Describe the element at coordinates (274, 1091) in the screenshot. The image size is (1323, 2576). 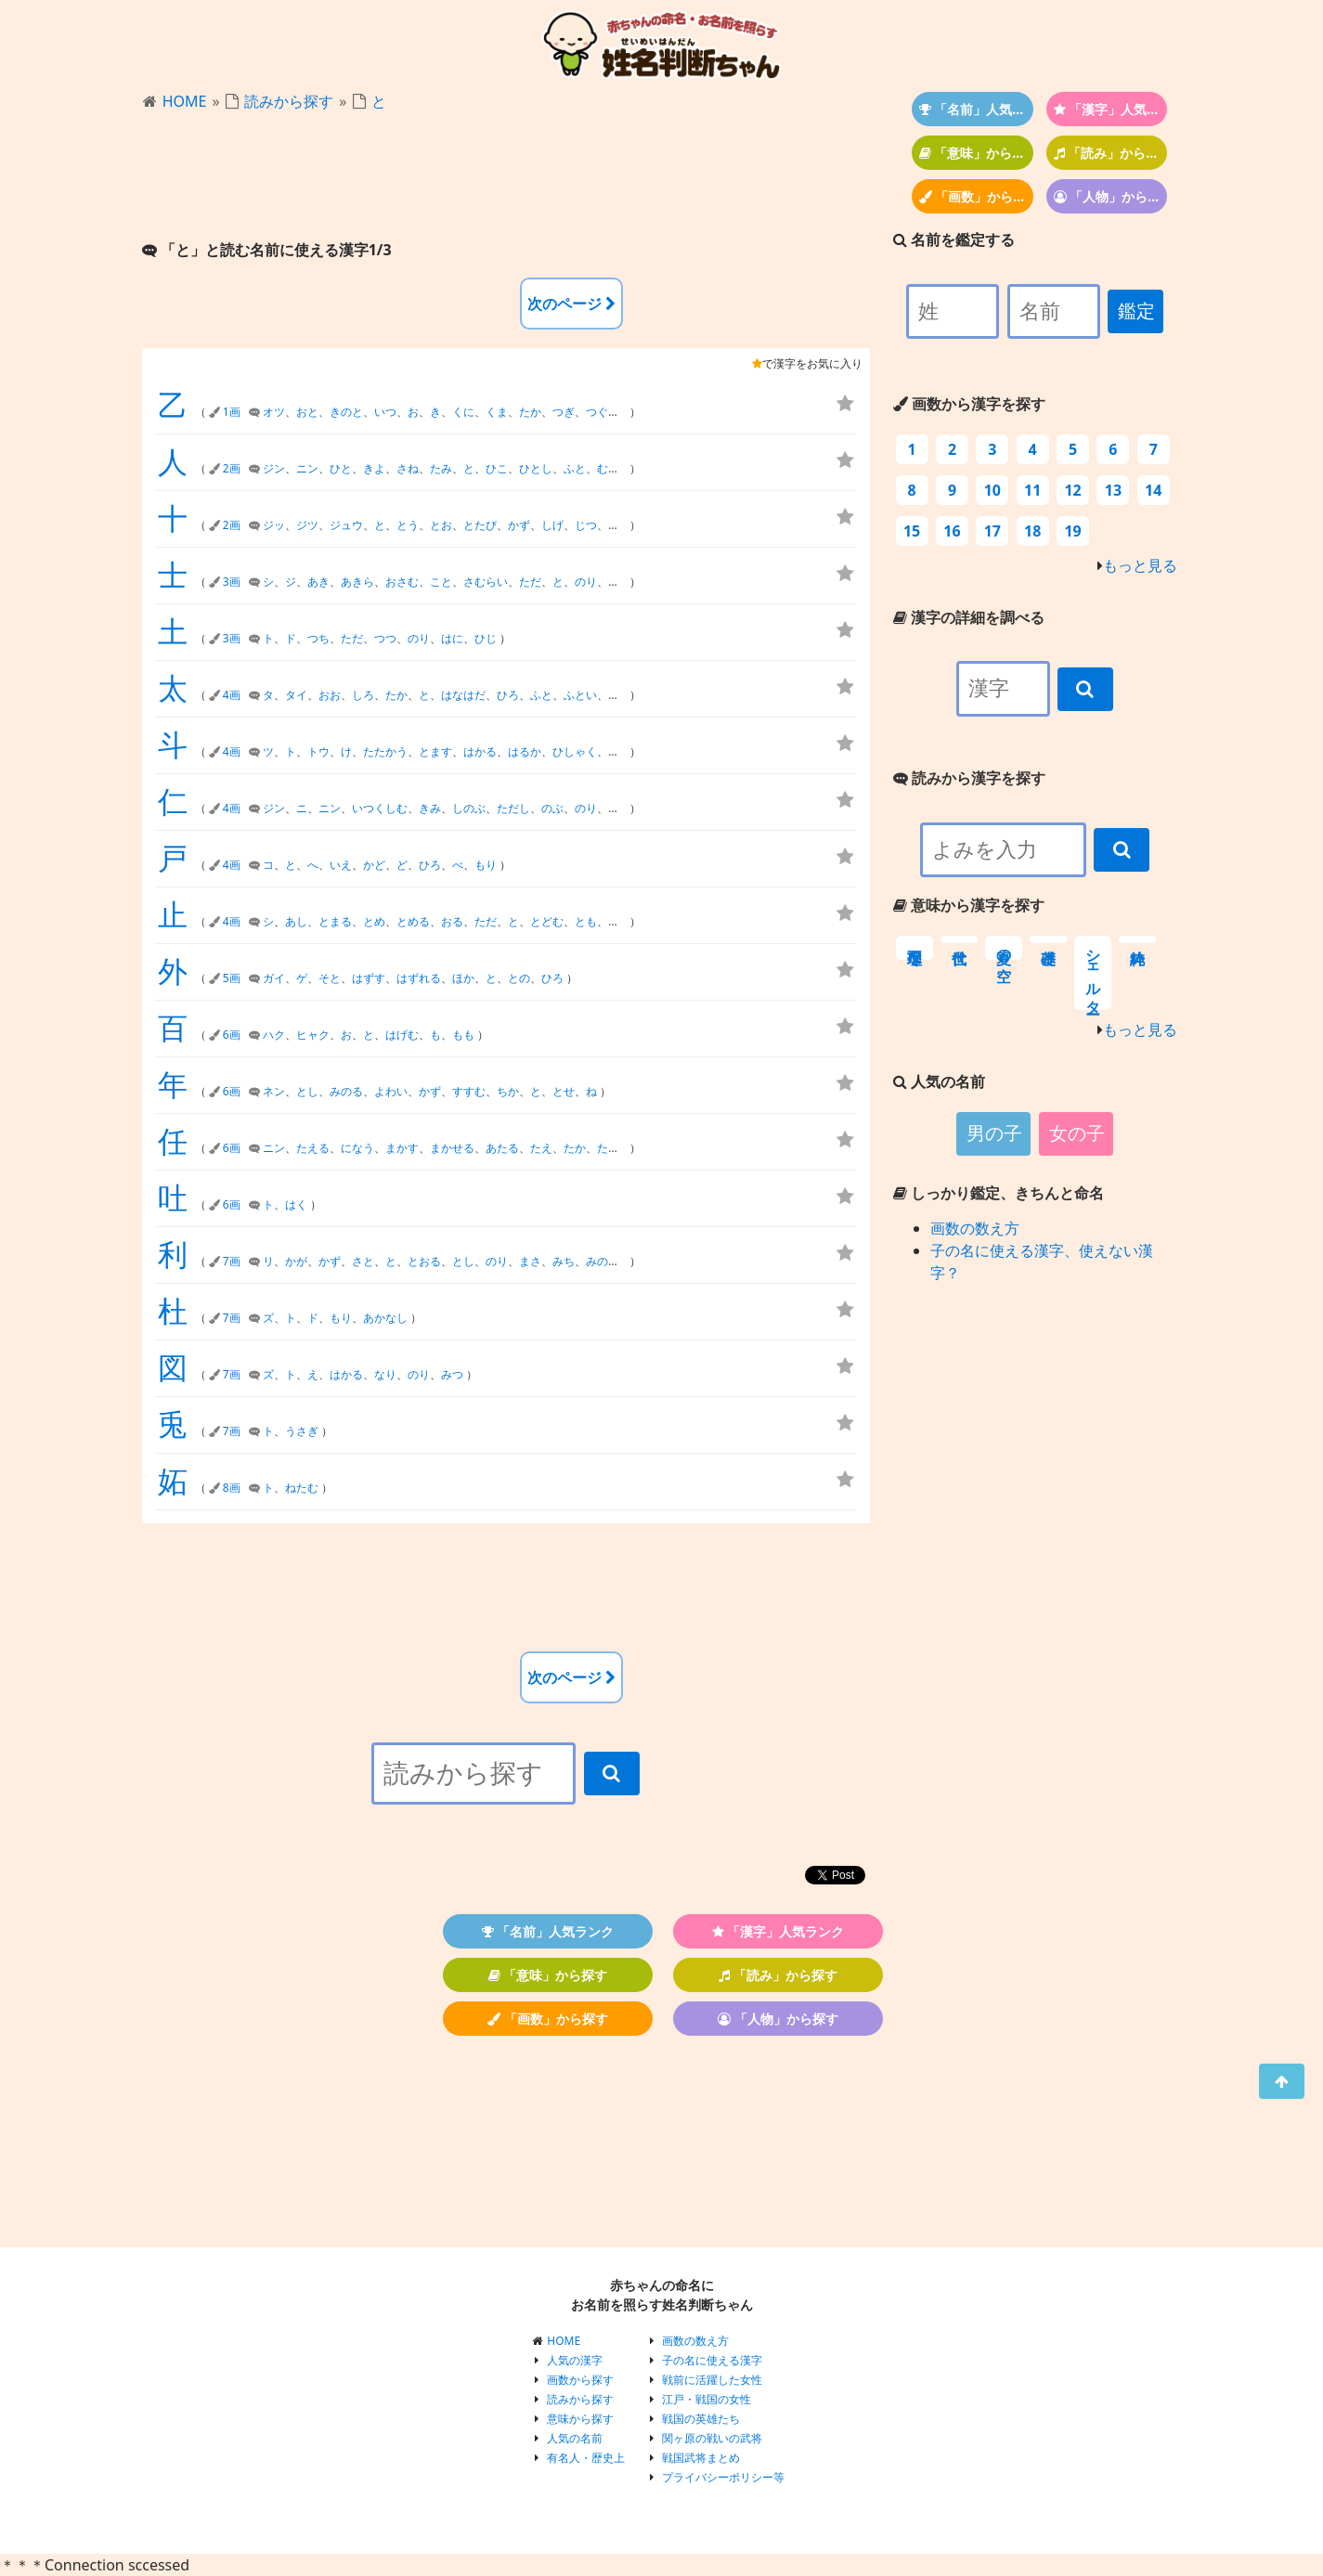
I see `ネン` at that location.